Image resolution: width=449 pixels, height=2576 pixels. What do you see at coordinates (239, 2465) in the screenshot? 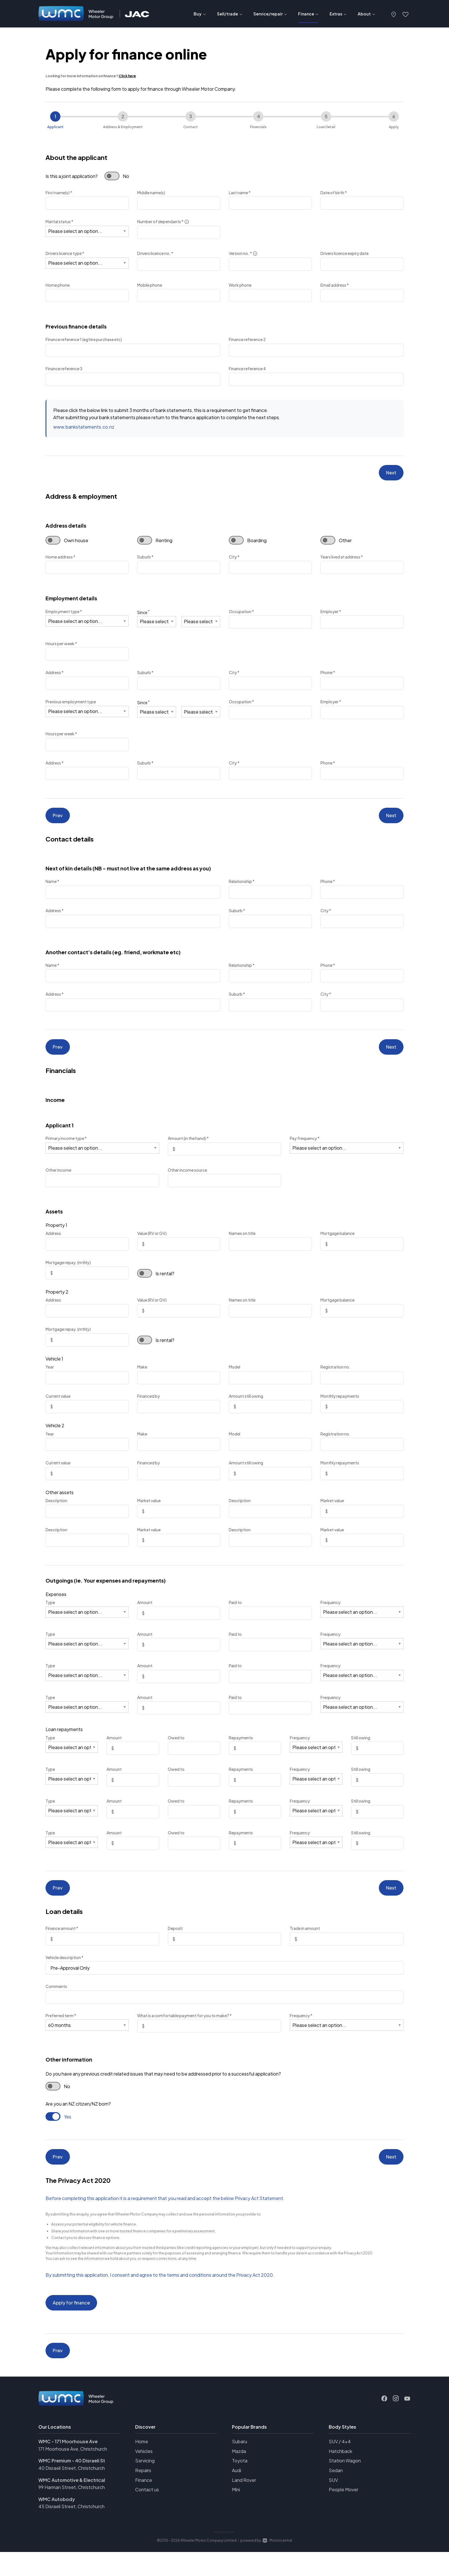
I see `Subaru [View Subaru vehicles]` at bounding box center [239, 2465].